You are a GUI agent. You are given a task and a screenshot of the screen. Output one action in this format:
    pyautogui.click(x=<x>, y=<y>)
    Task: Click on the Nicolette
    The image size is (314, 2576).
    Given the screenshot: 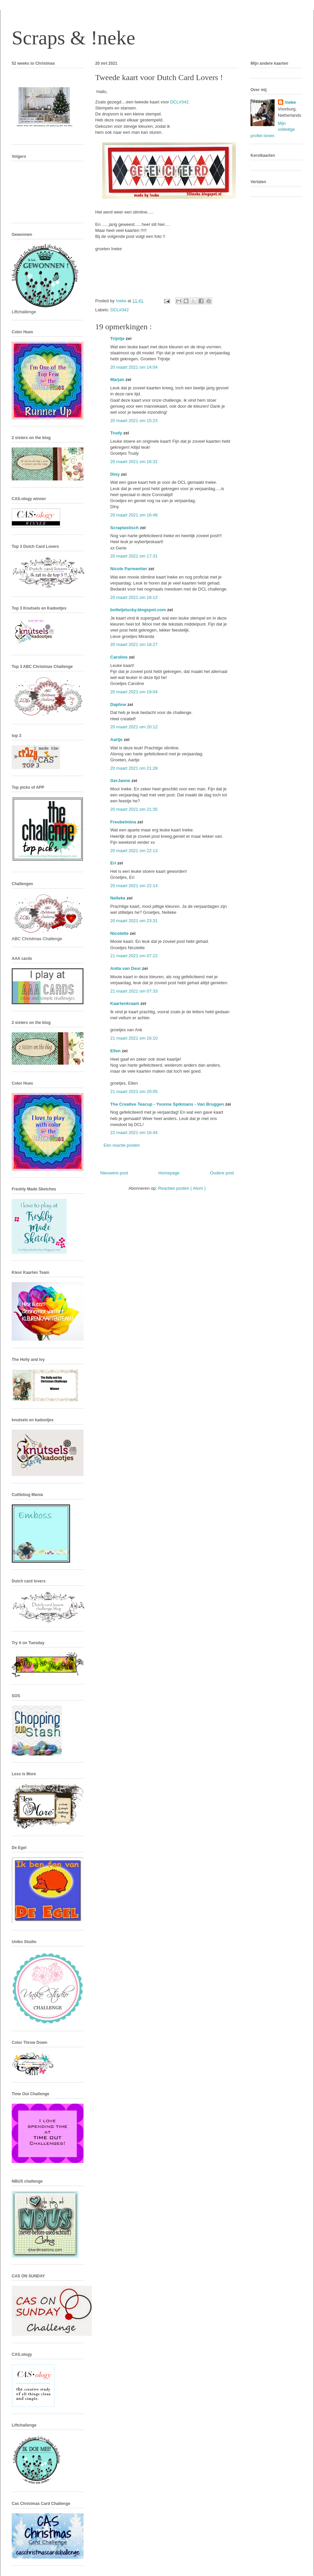 What is the action you would take?
    pyautogui.click(x=120, y=933)
    